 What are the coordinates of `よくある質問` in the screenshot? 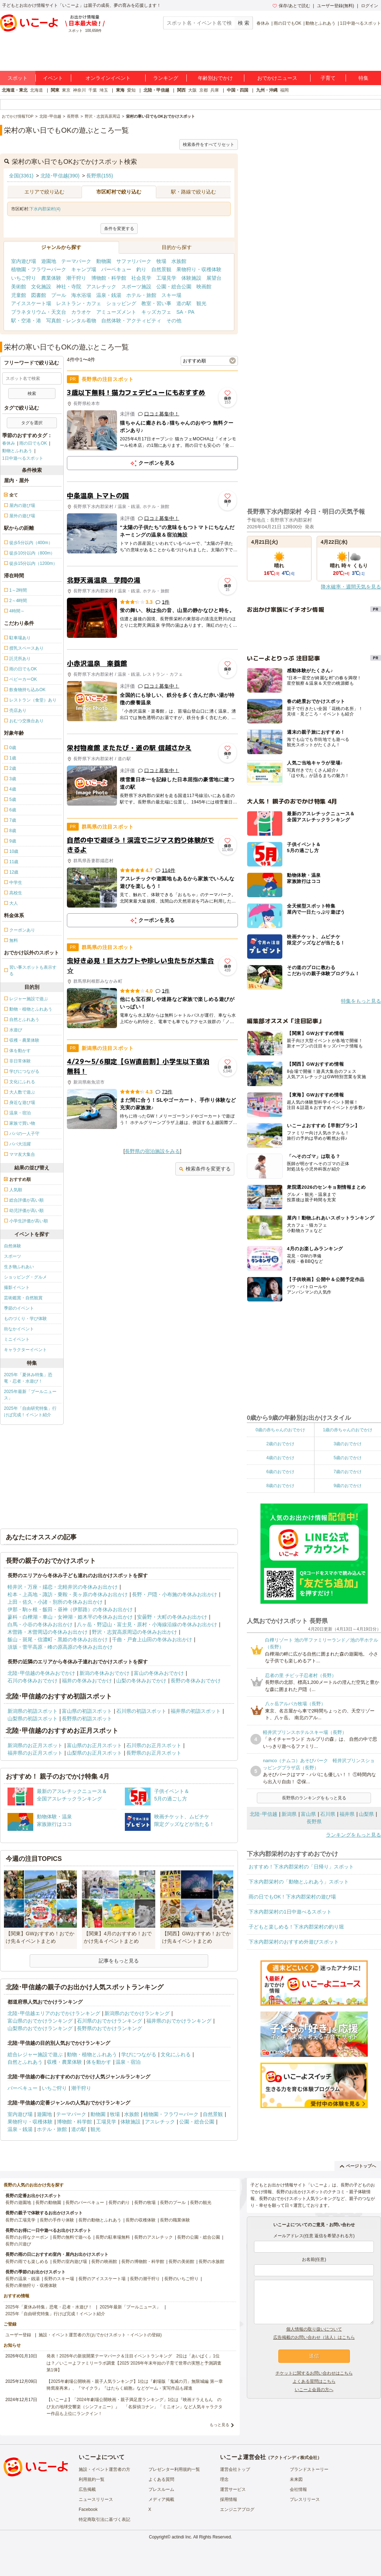 It's located at (161, 2479).